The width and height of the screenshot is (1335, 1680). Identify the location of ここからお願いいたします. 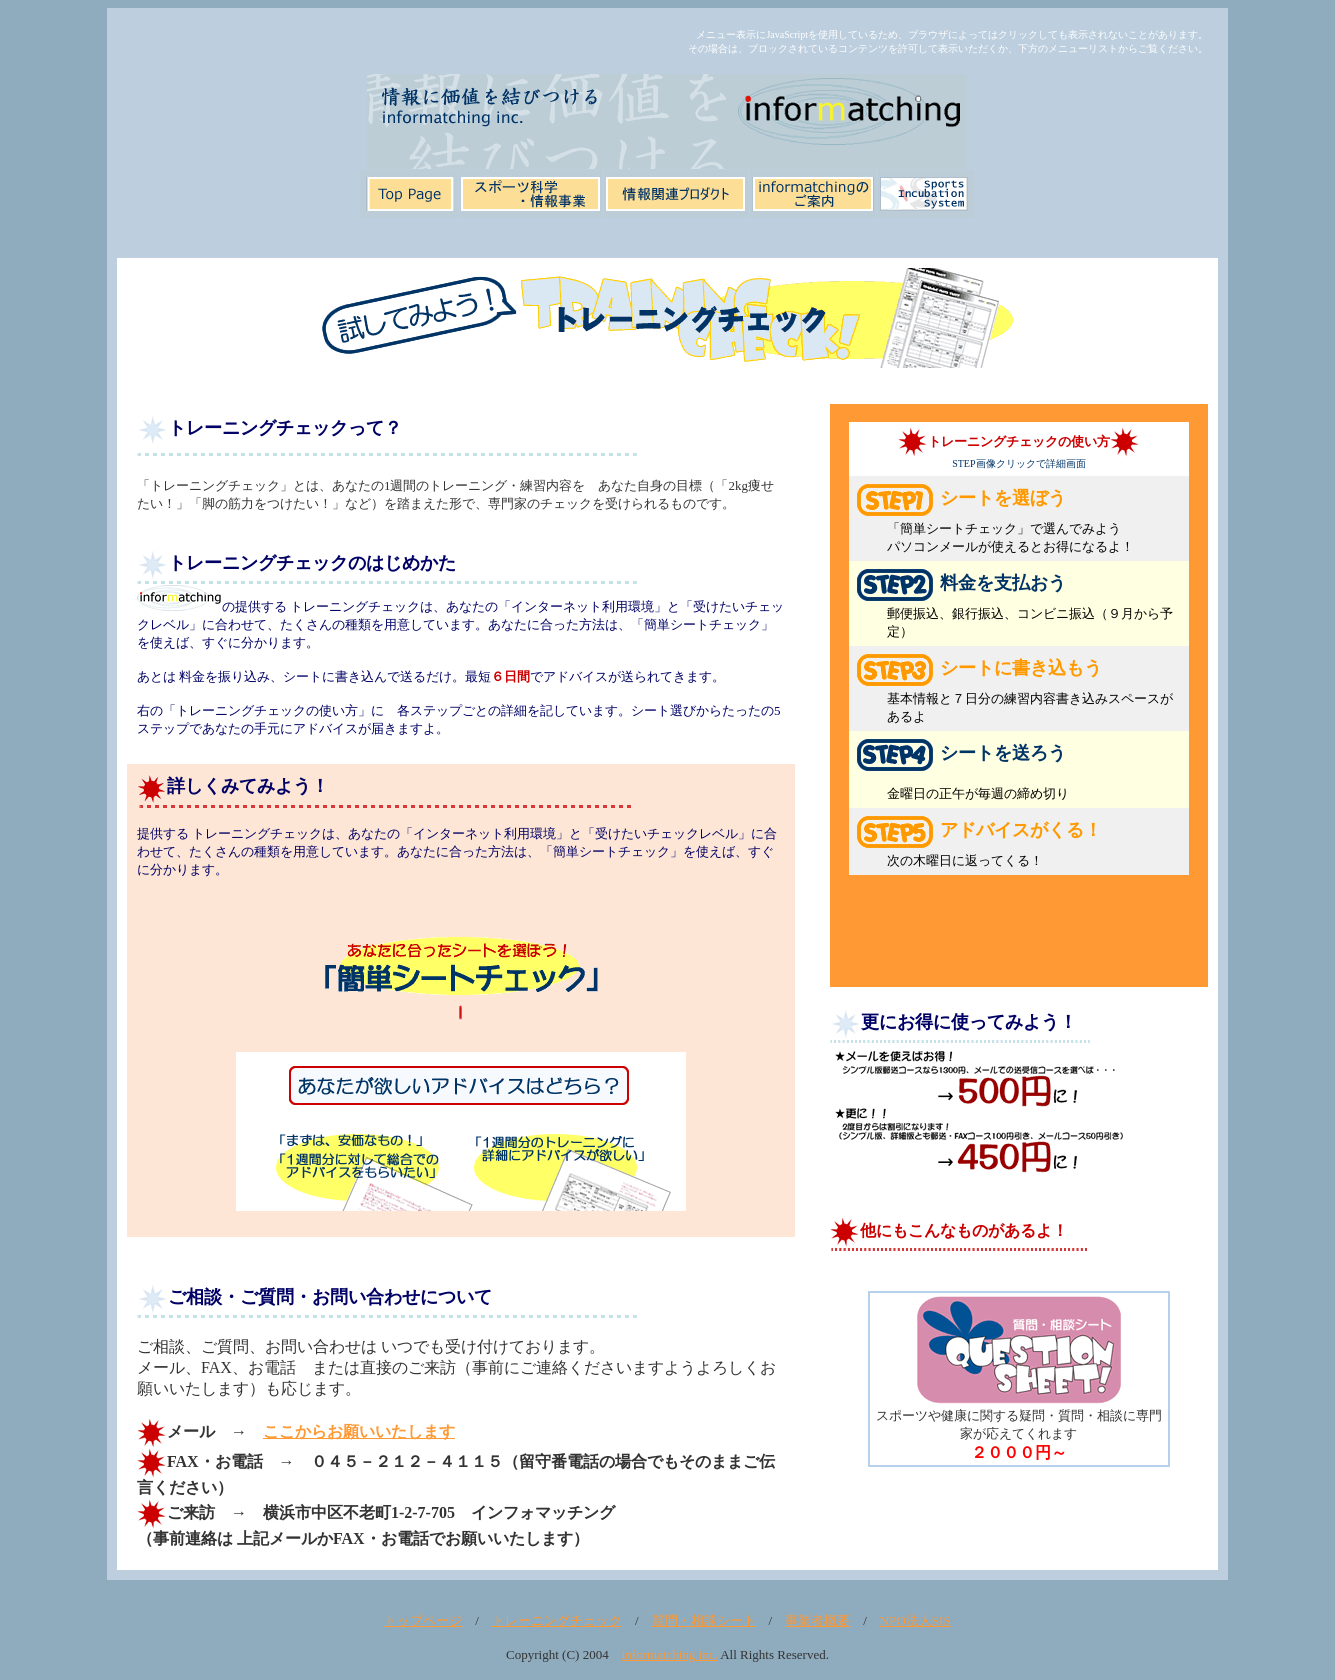
(359, 1431).